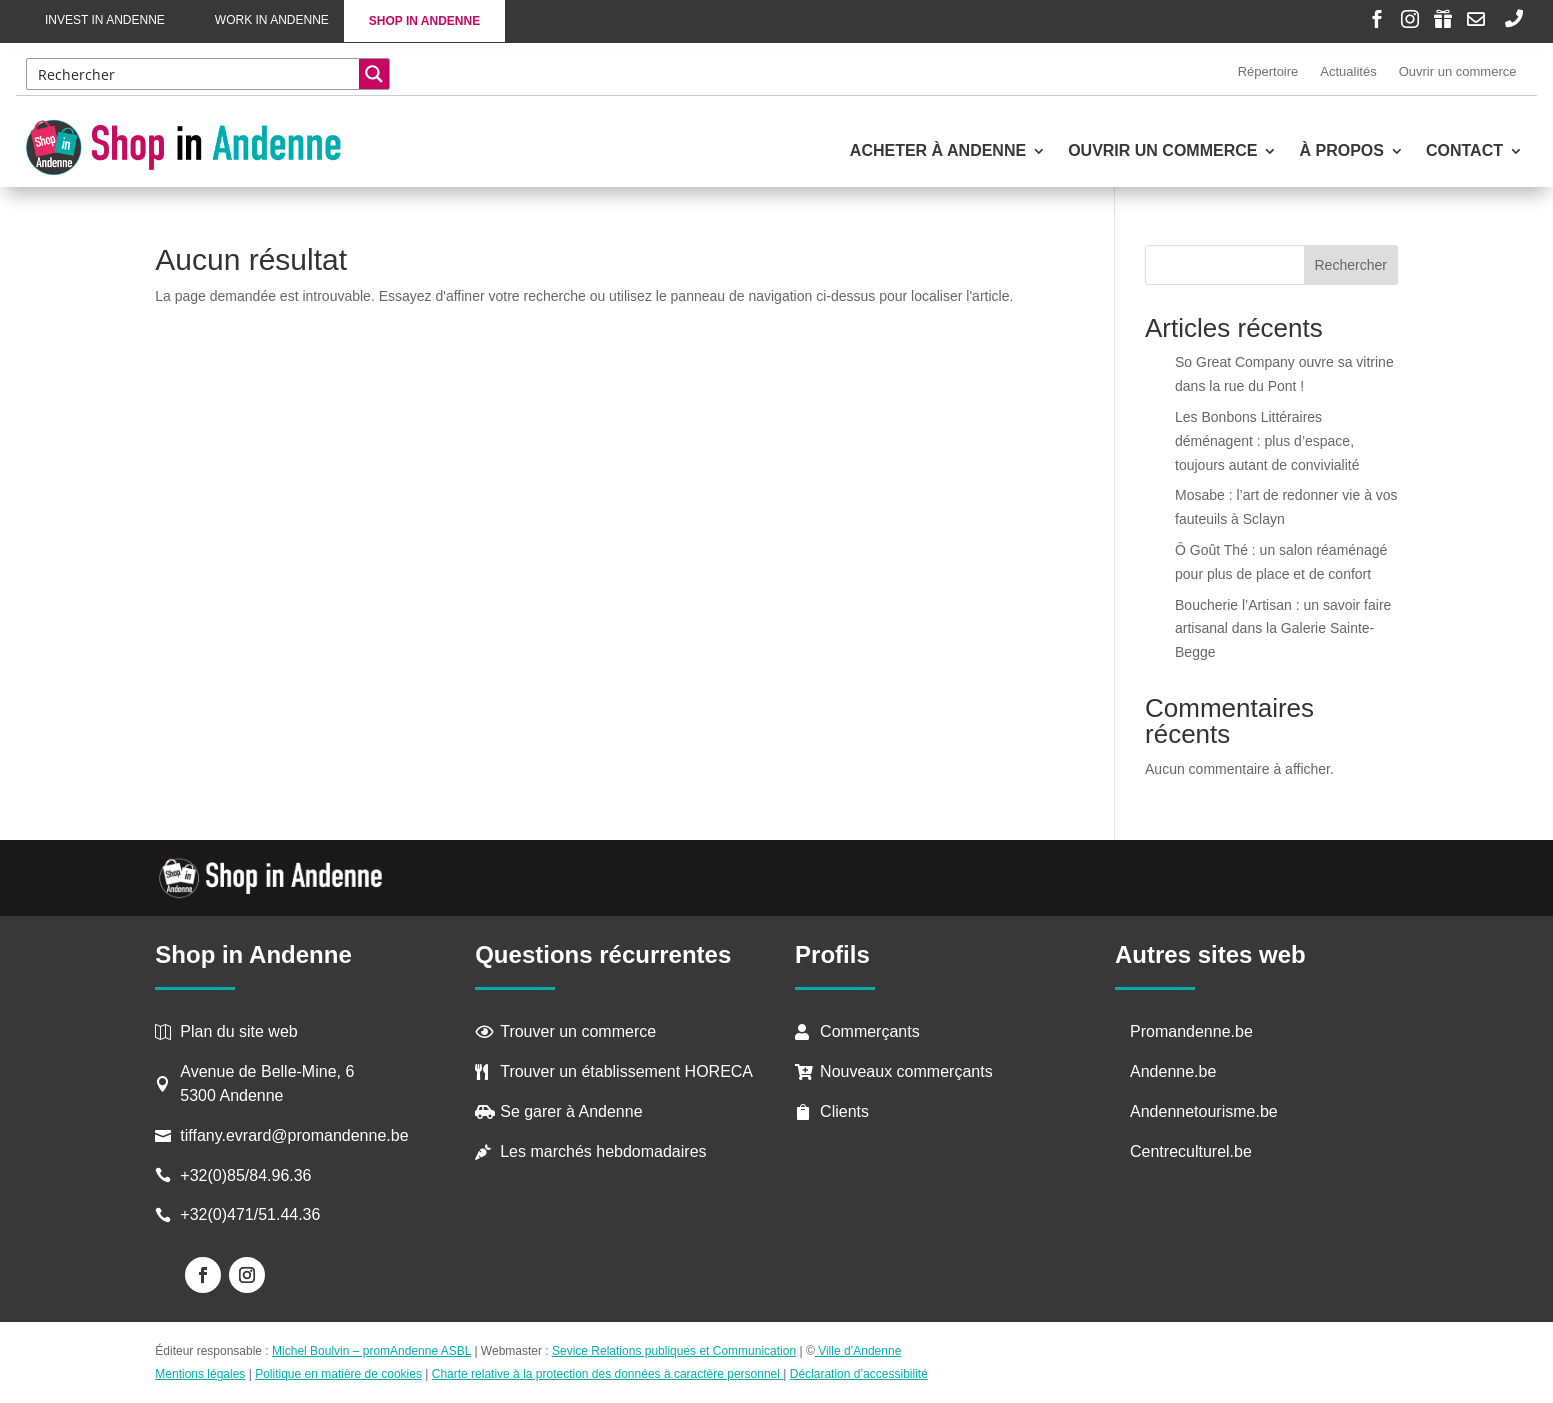  Describe the element at coordinates (272, 20) in the screenshot. I see `Work in Andenne` at that location.